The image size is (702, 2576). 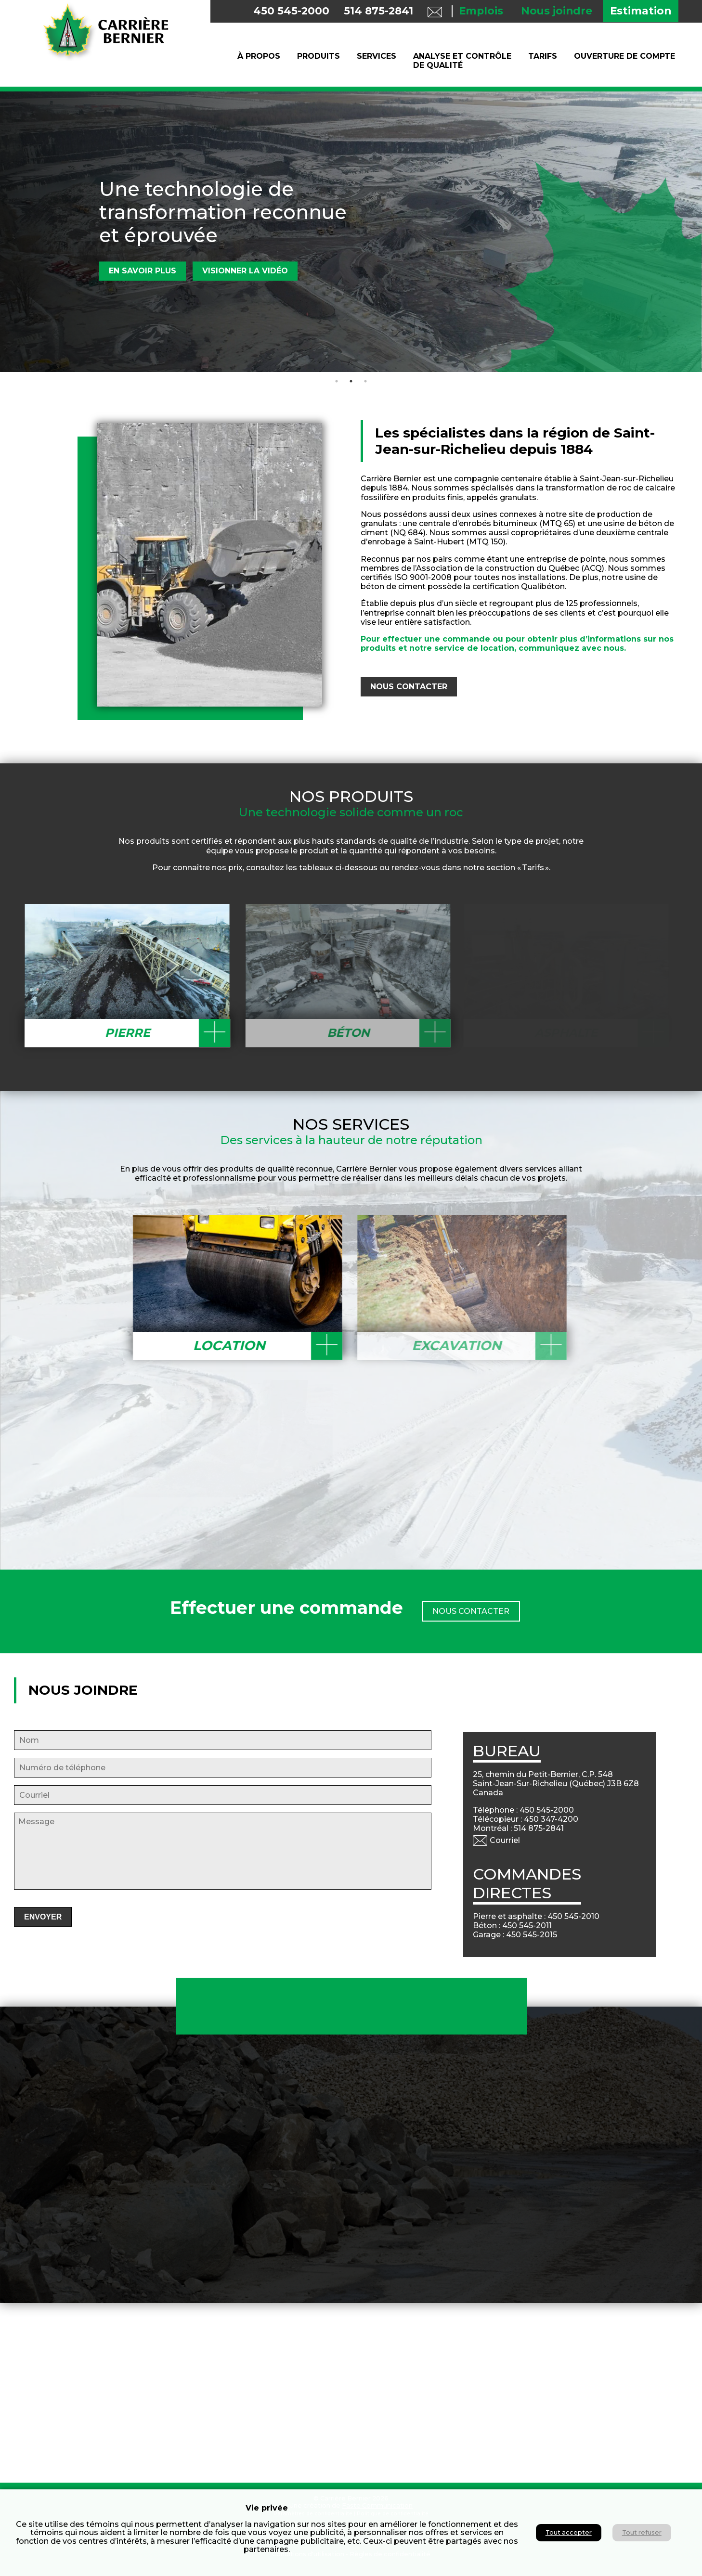 I want to click on 514 875-2841, so click(x=378, y=10).